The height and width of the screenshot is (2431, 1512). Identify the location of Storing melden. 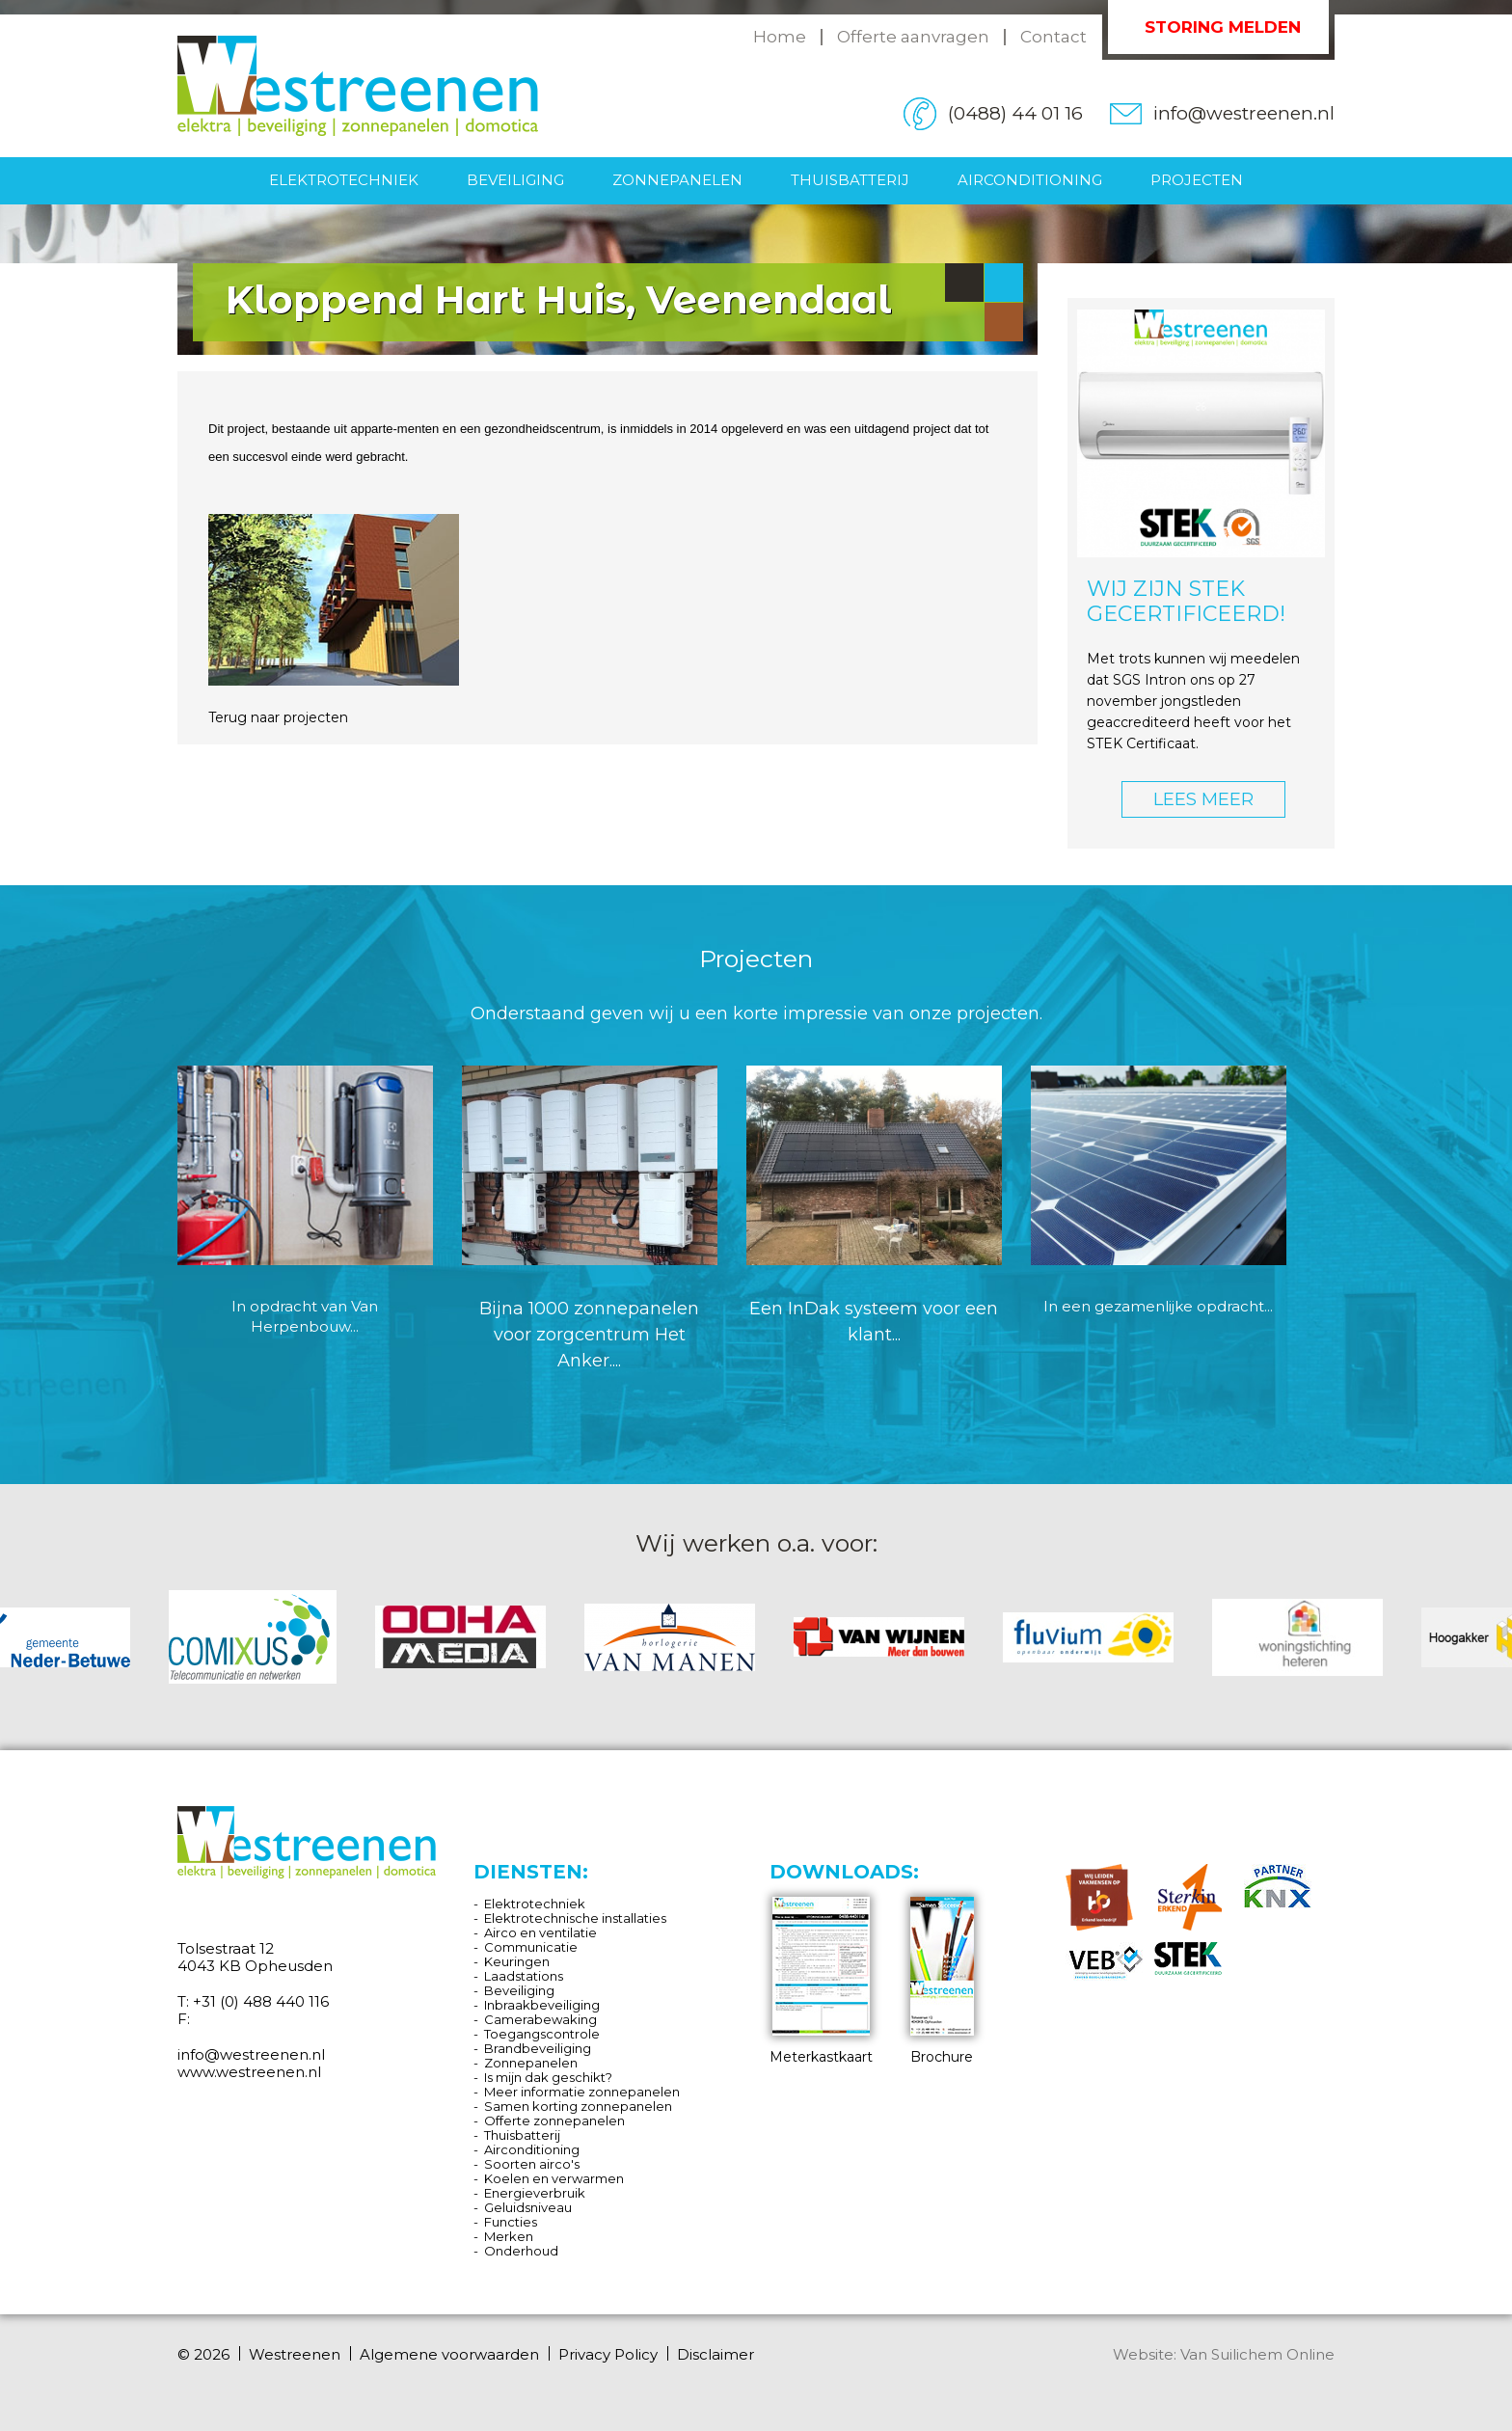
(1223, 27).